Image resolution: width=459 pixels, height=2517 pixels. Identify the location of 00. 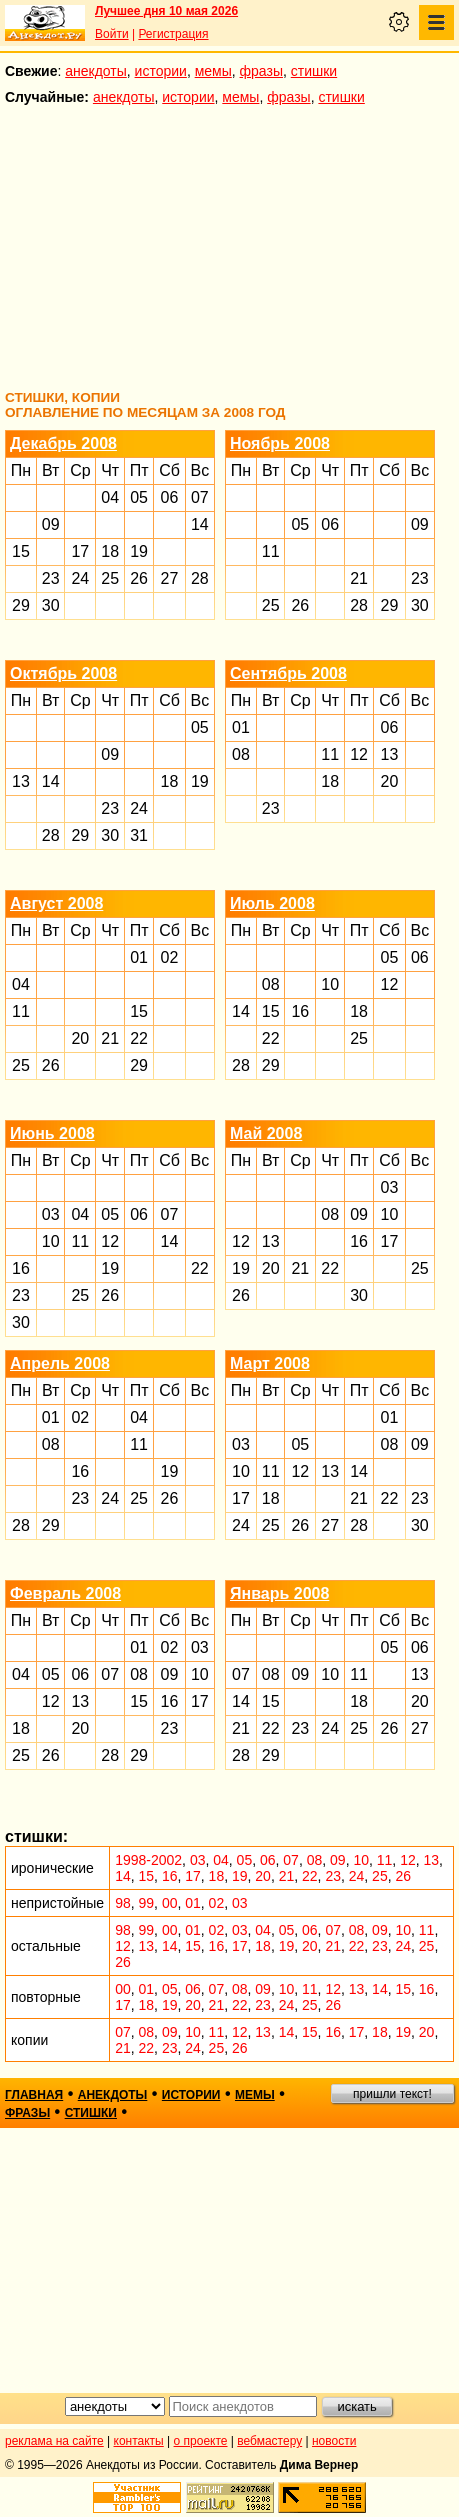
(170, 1903).